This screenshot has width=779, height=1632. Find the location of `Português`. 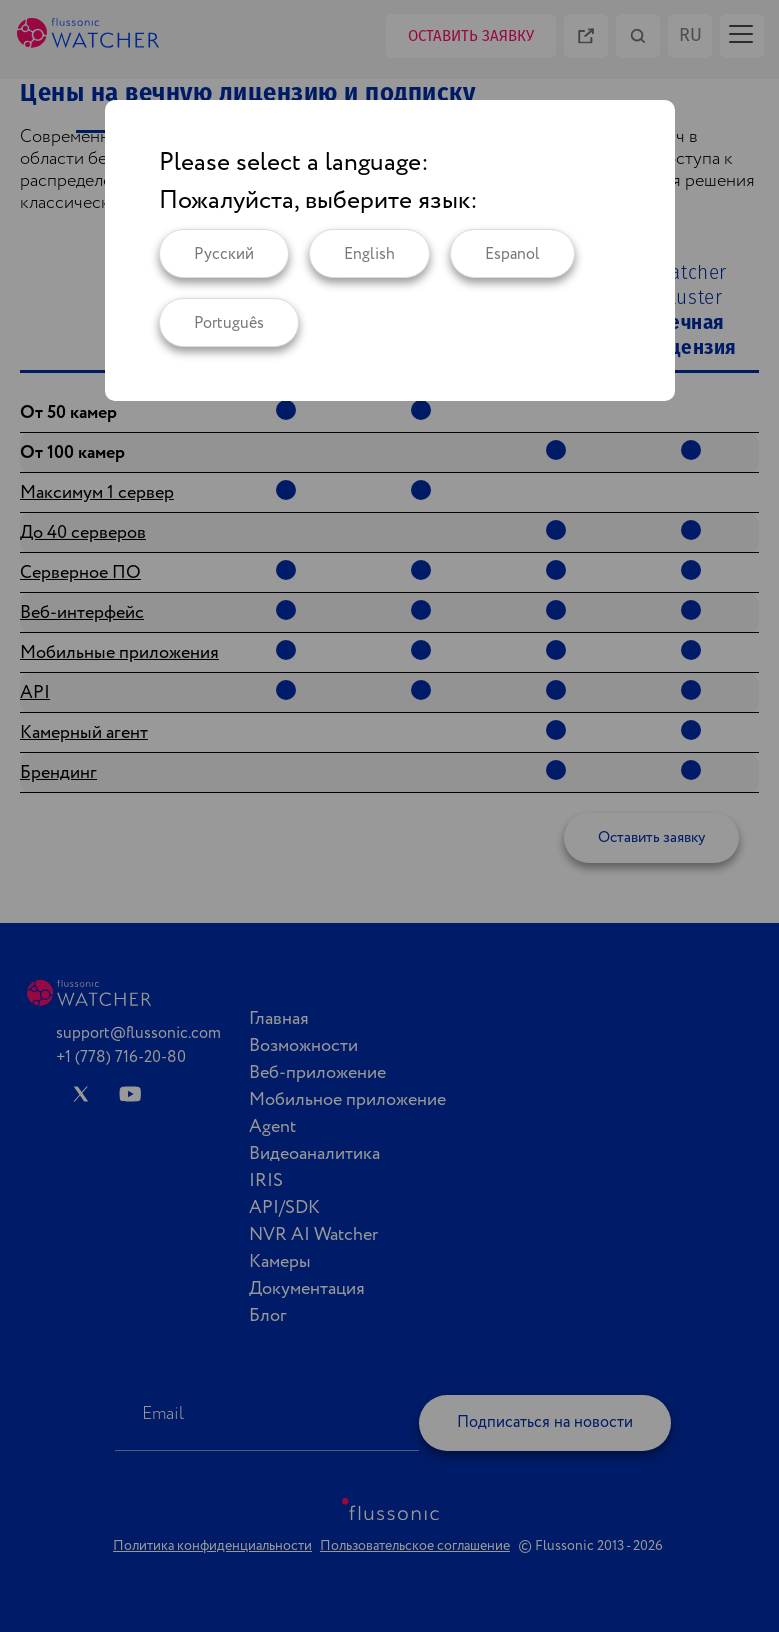

Português is located at coordinates (229, 323).